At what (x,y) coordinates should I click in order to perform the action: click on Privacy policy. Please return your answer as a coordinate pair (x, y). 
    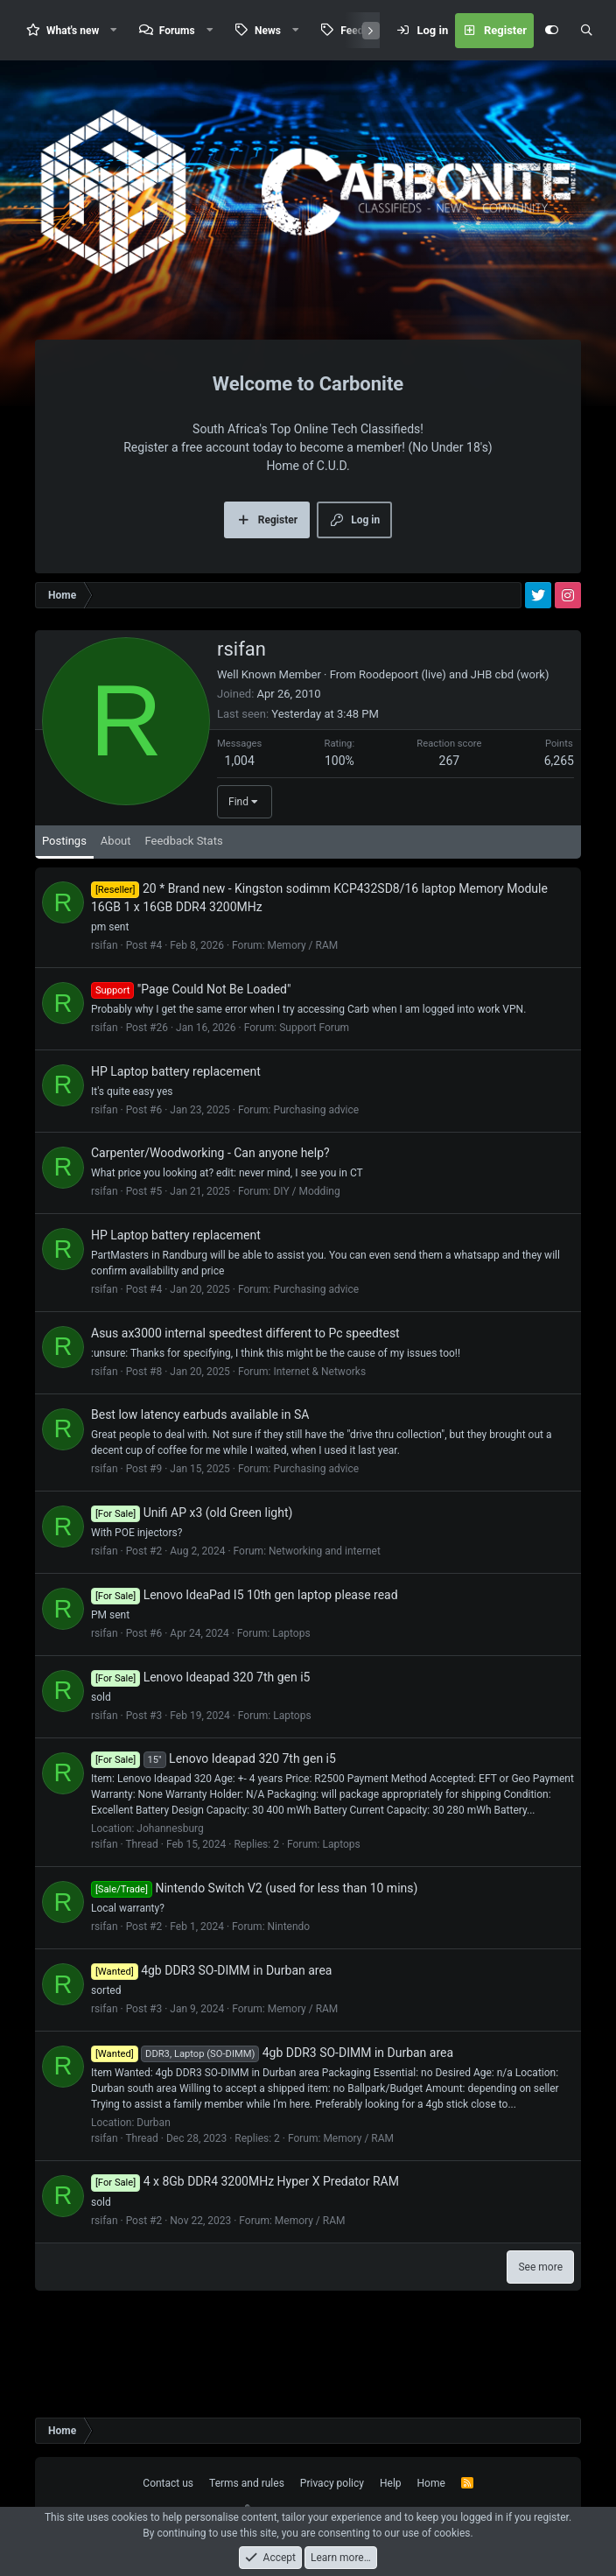
    Looking at the image, I should click on (332, 2483).